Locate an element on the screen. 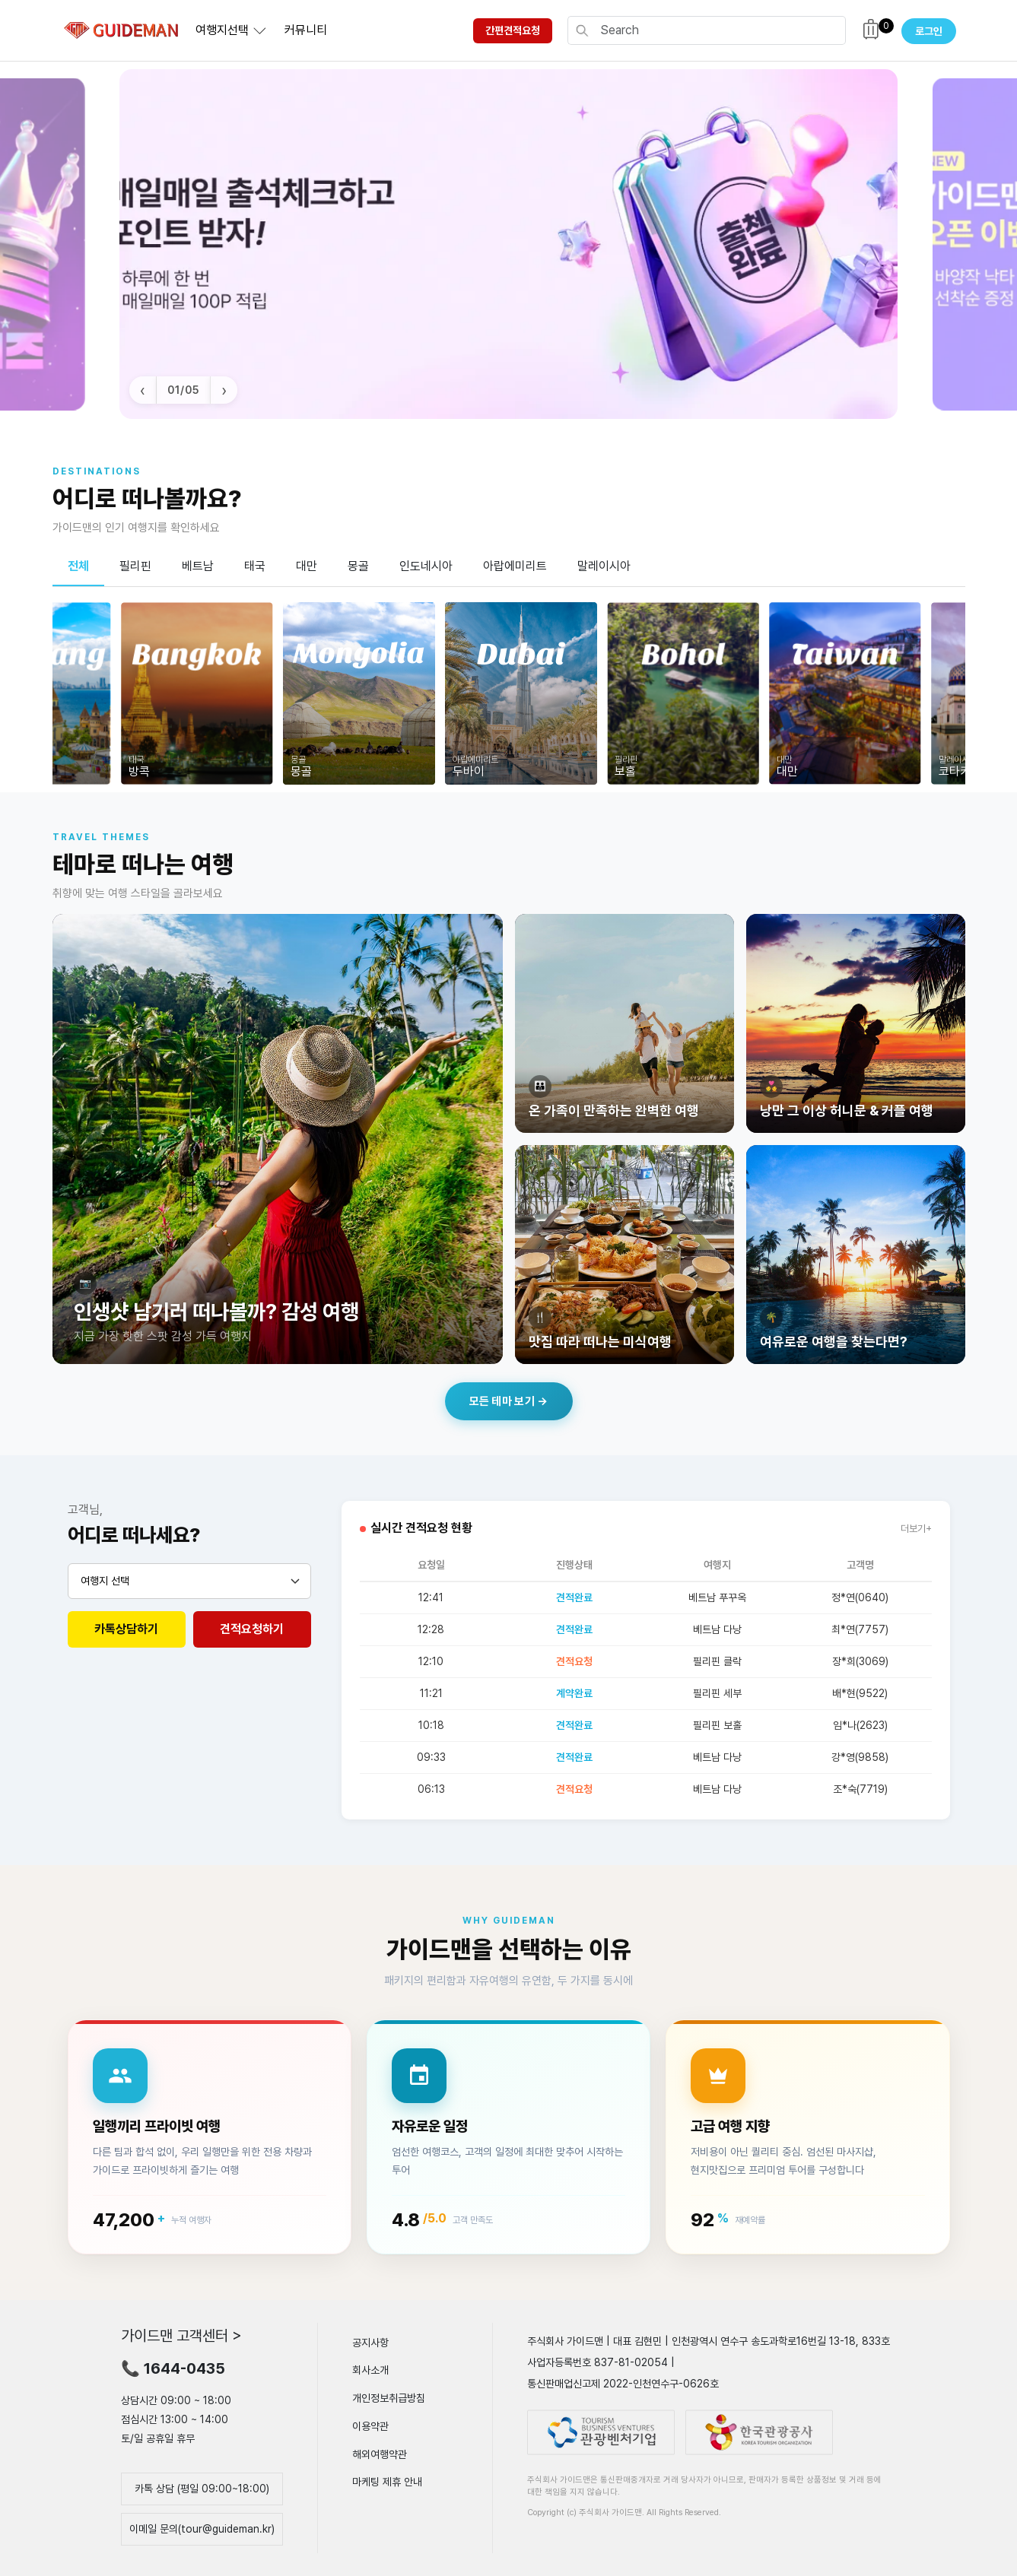 This screenshot has height=2576, width=1017. 여행지선택 is located at coordinates (222, 30).